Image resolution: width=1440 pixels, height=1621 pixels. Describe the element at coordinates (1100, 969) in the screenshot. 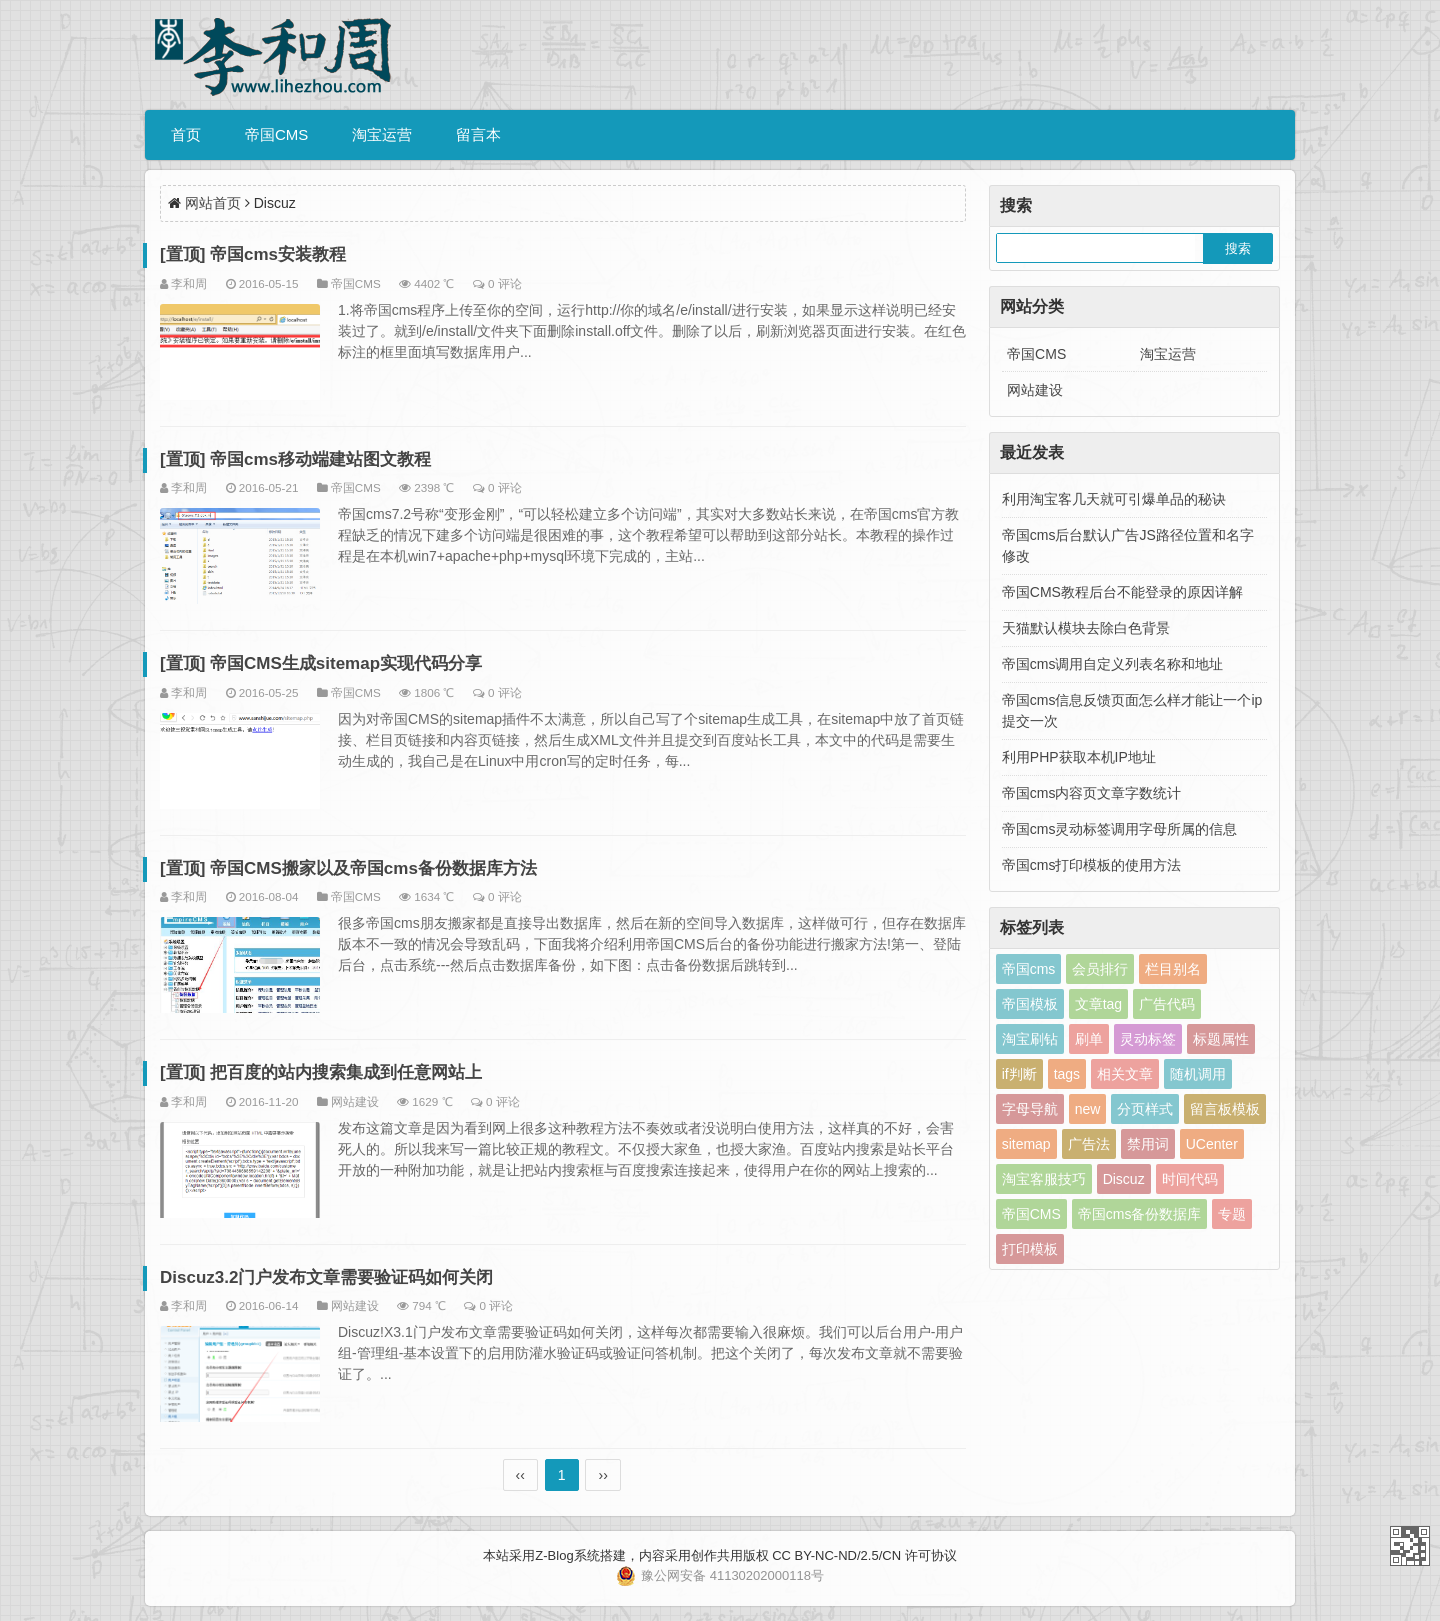

I see `会员排行` at that location.